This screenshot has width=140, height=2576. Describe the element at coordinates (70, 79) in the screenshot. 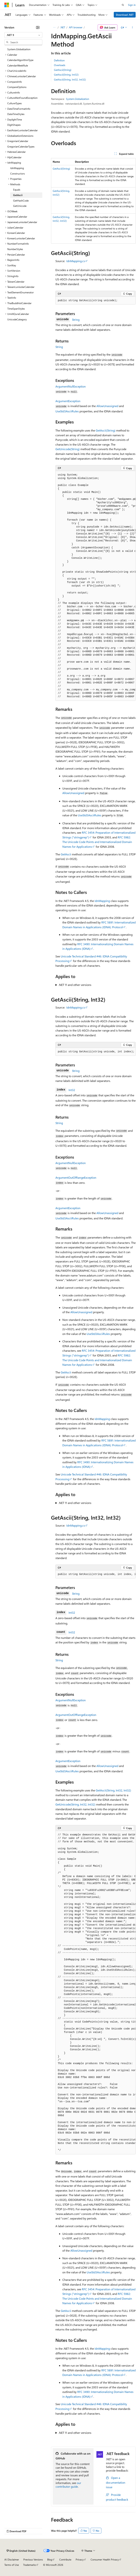

I see `GetAscii(String, Int32, Int32)` at that location.